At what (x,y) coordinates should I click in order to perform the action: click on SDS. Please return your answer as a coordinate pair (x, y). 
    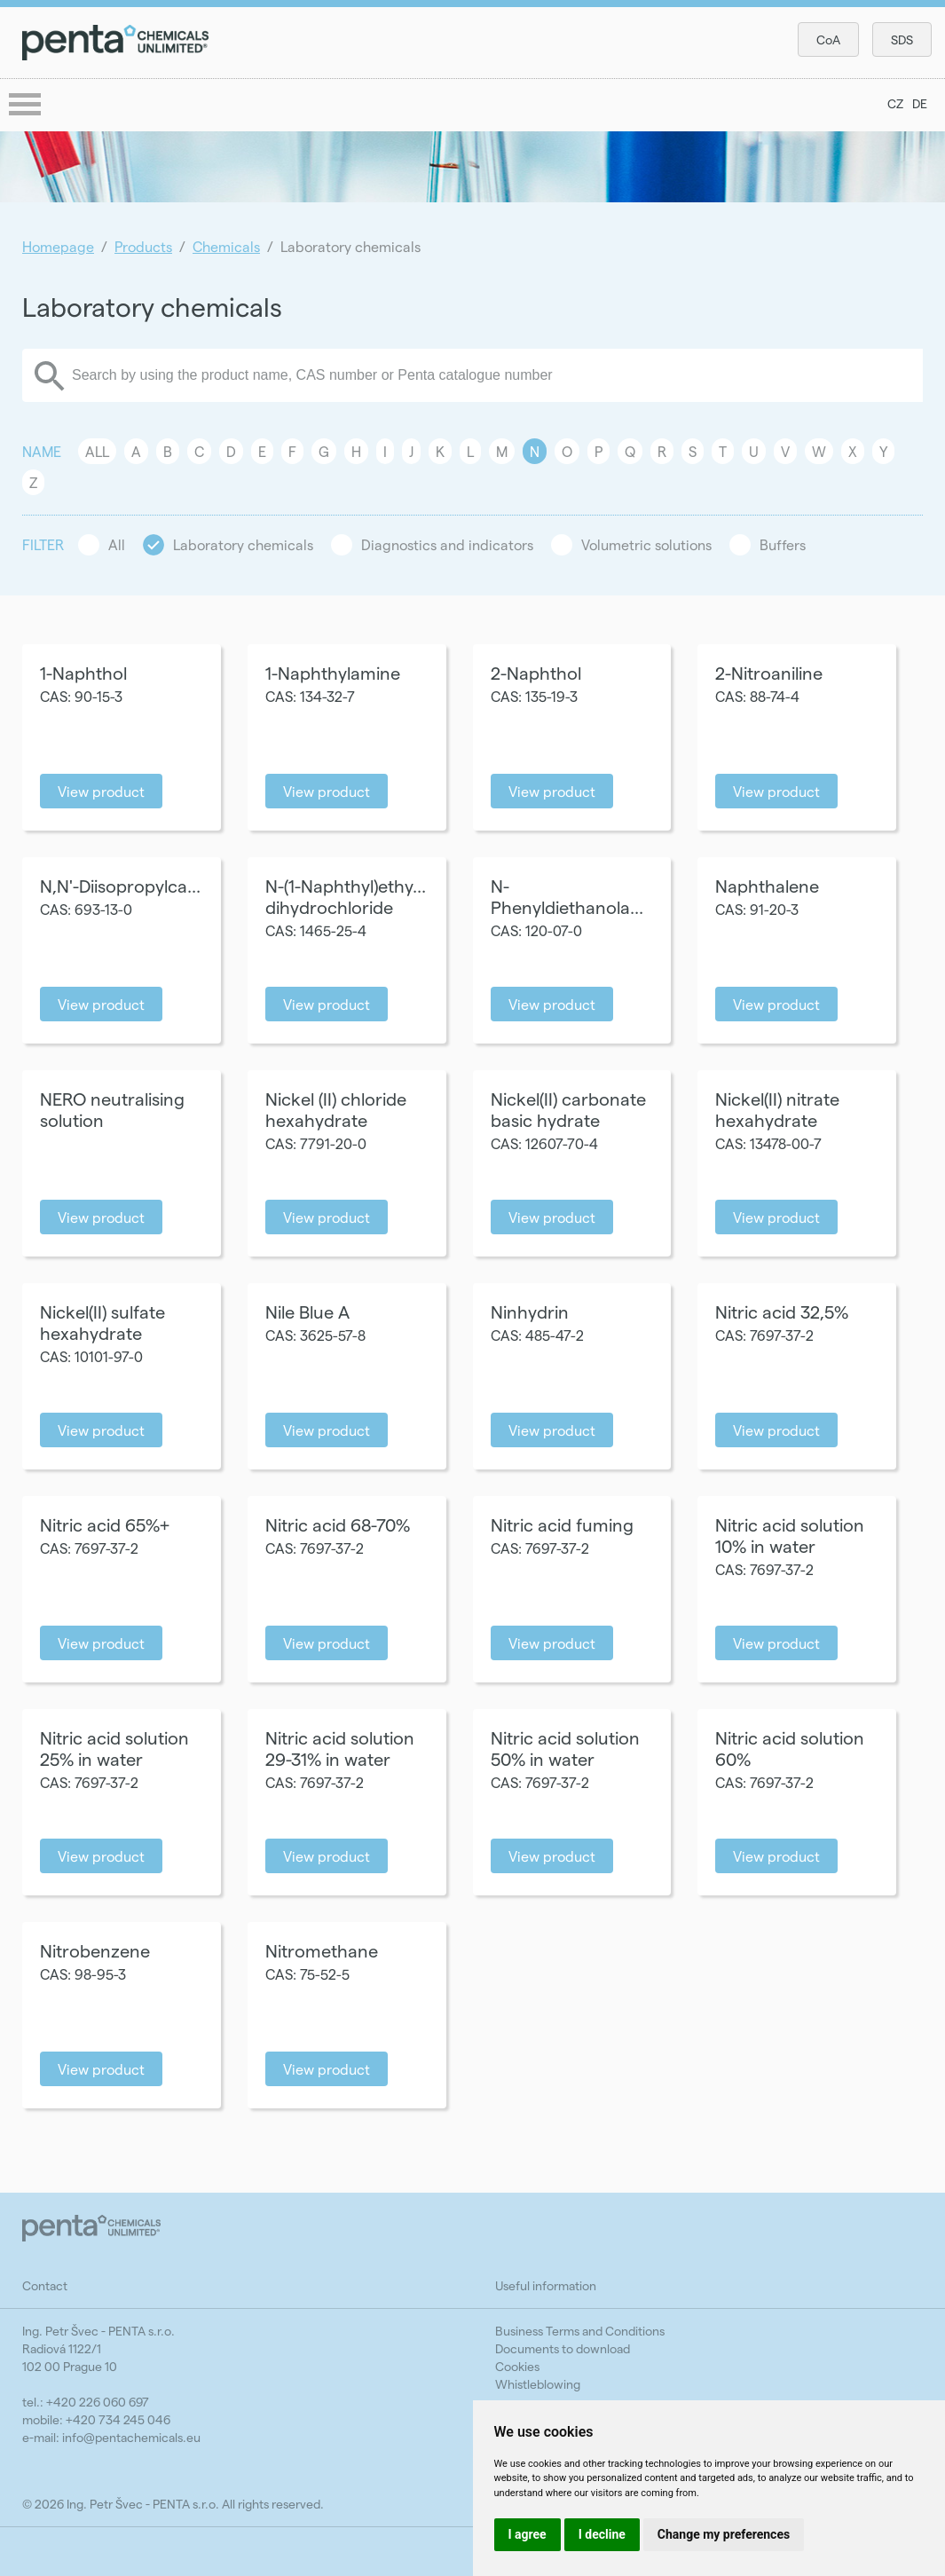
    Looking at the image, I should click on (902, 39).